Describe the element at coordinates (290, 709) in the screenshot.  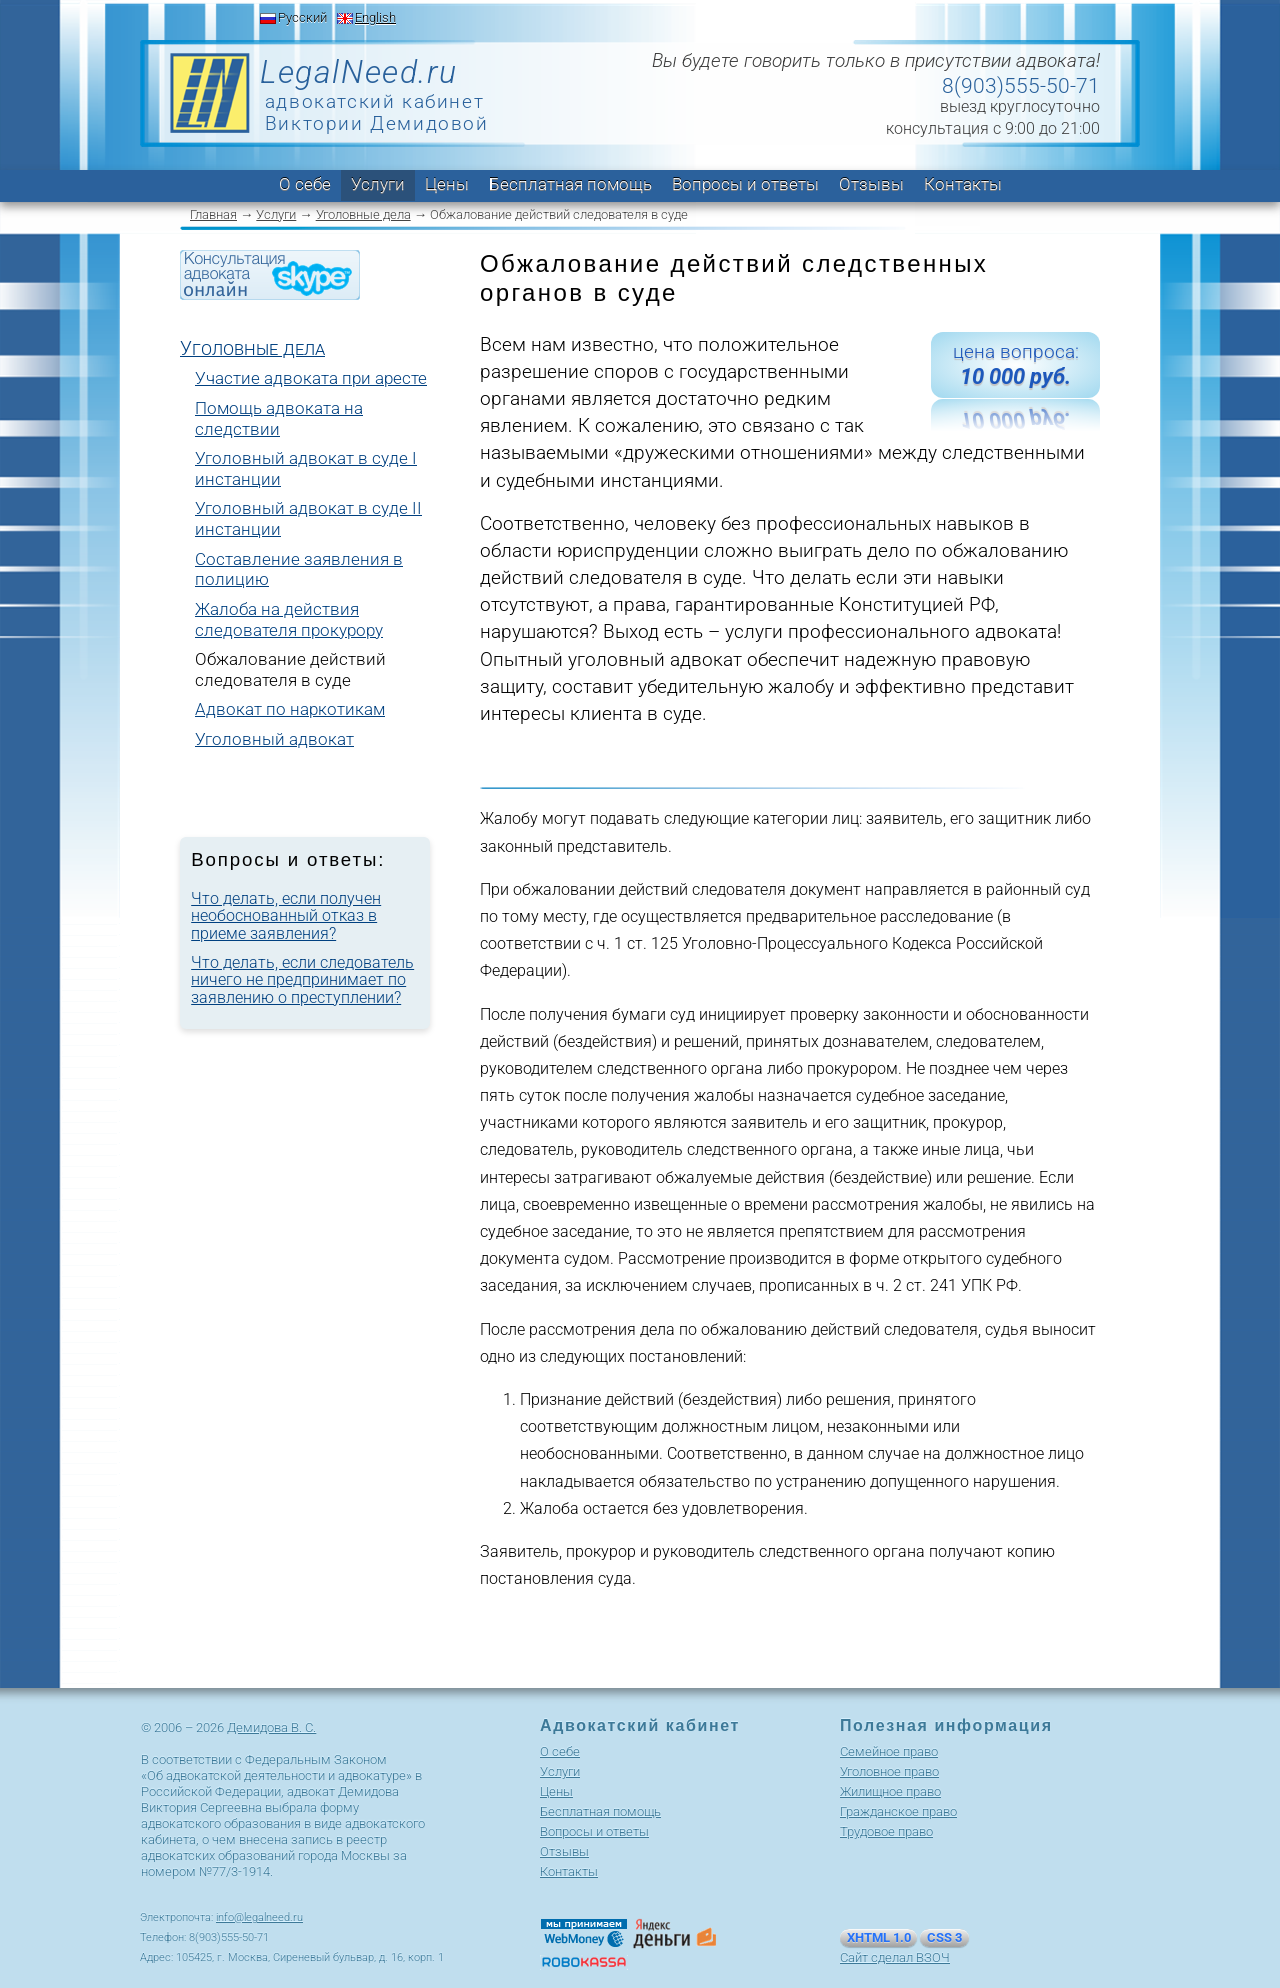
I see `Адвокат по наркотикам` at that location.